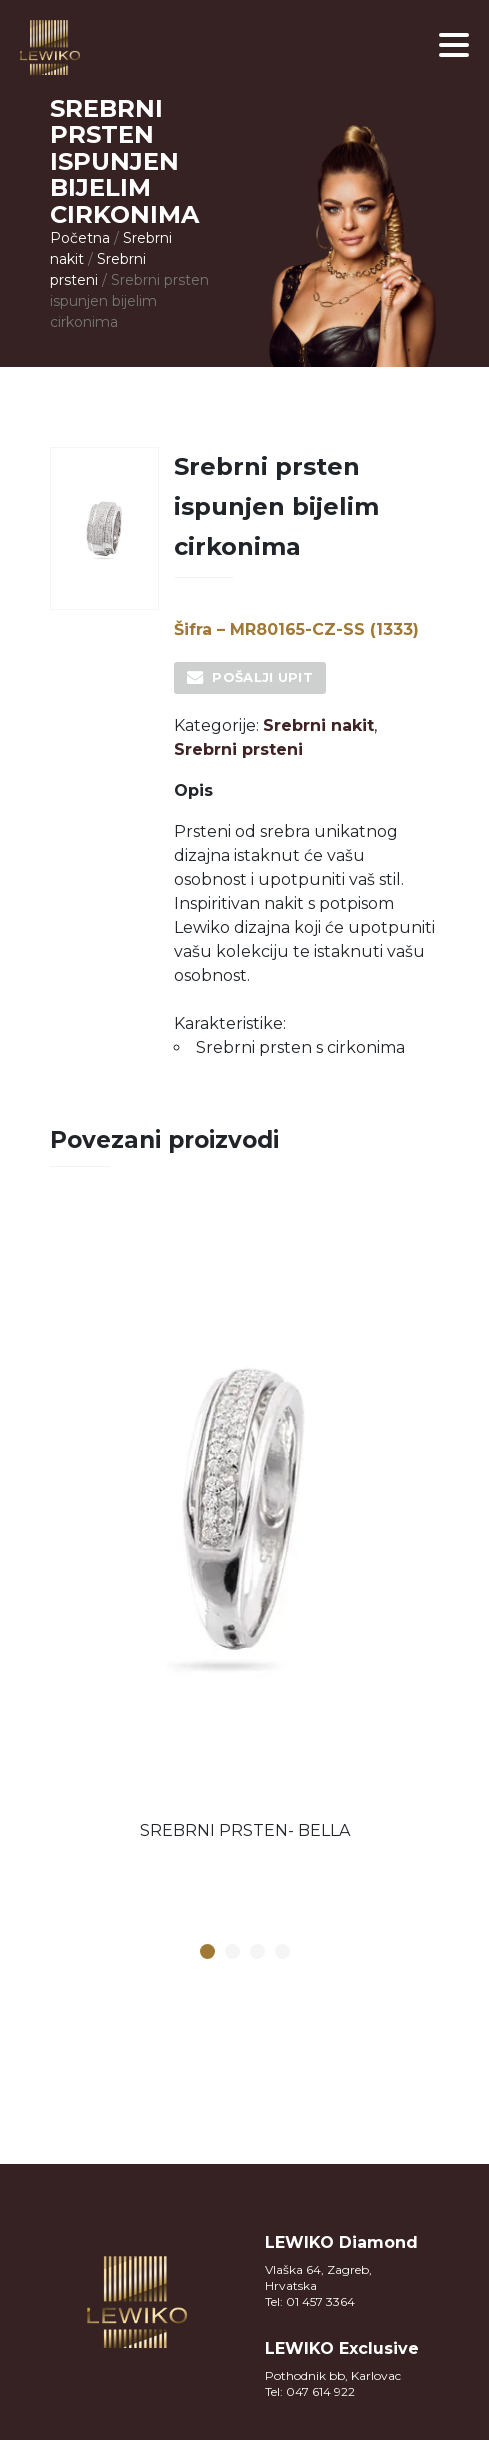 This screenshot has height=2440, width=489. Describe the element at coordinates (310, 2391) in the screenshot. I see `Tel: 047 614 922` at that location.